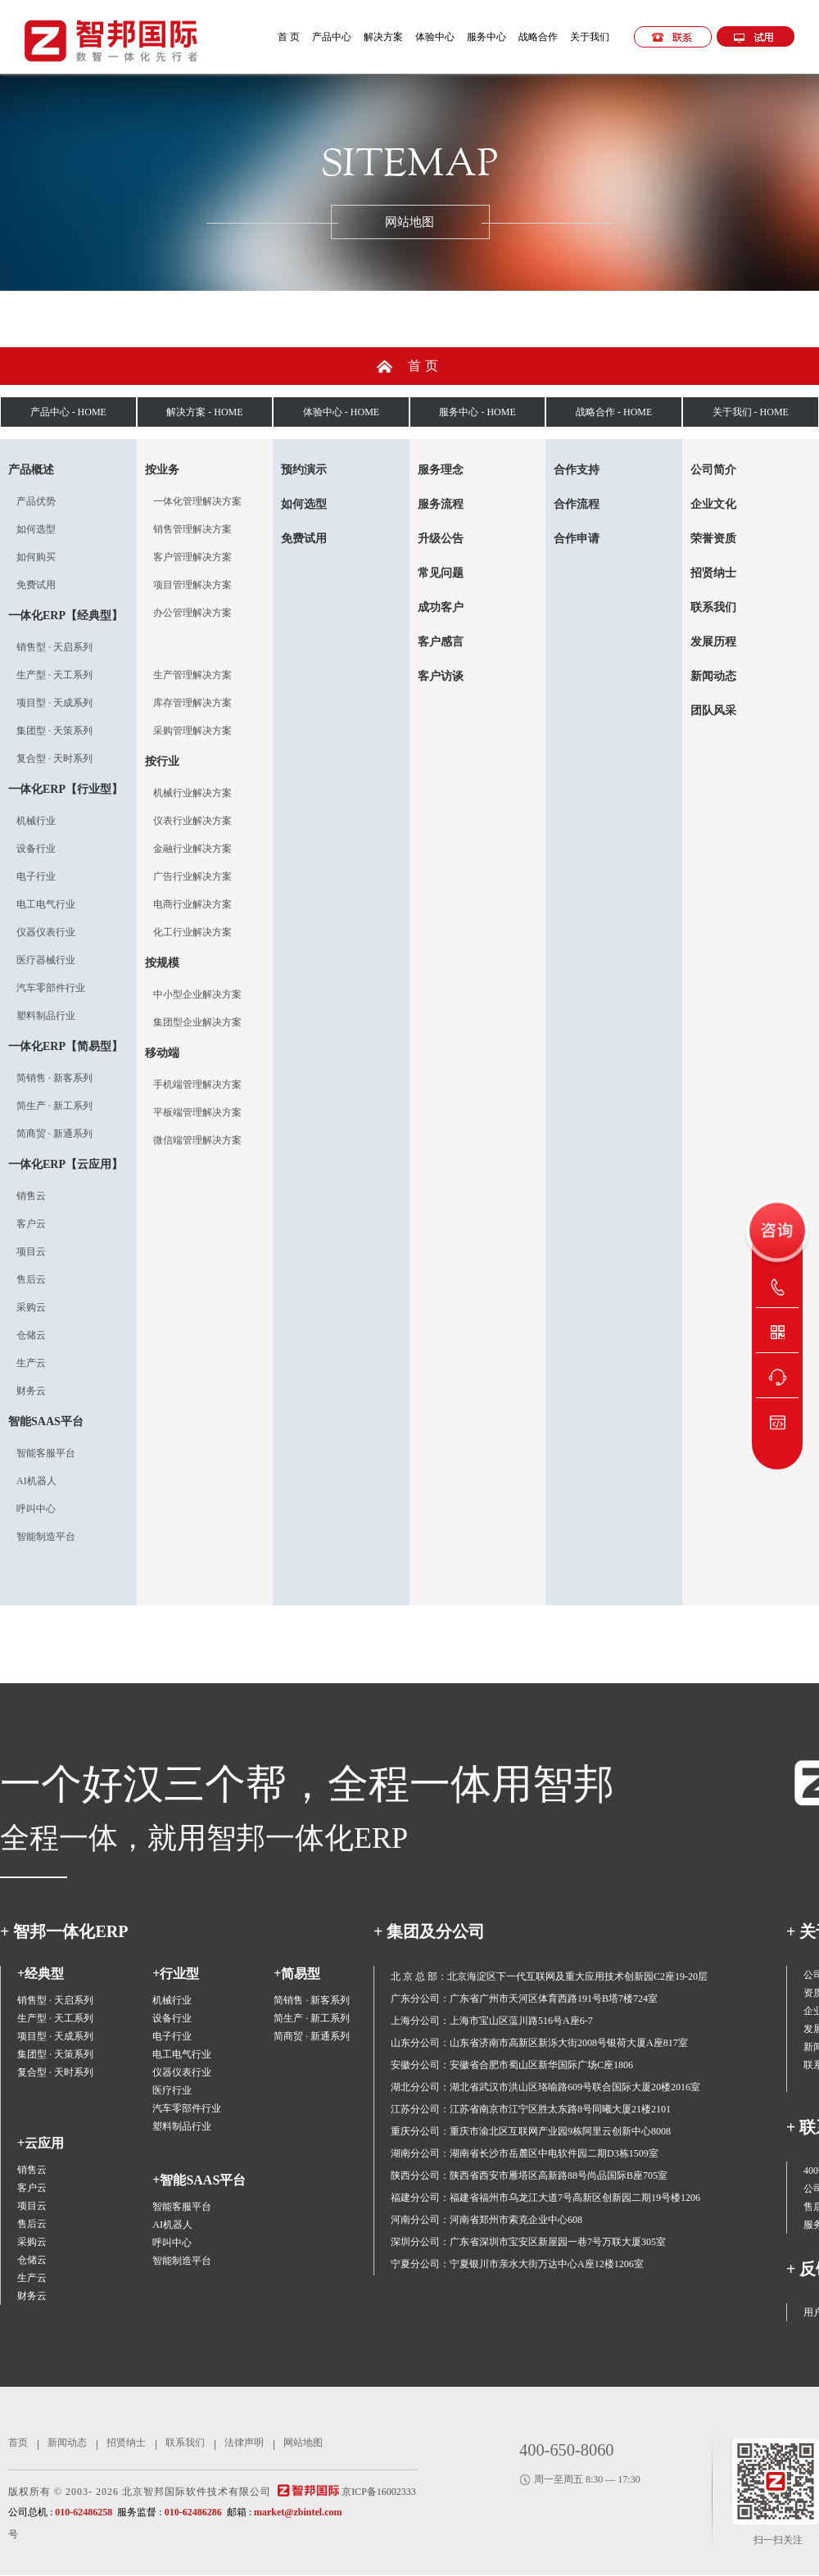  I want to click on 呼叫中心, so click(36, 1508).